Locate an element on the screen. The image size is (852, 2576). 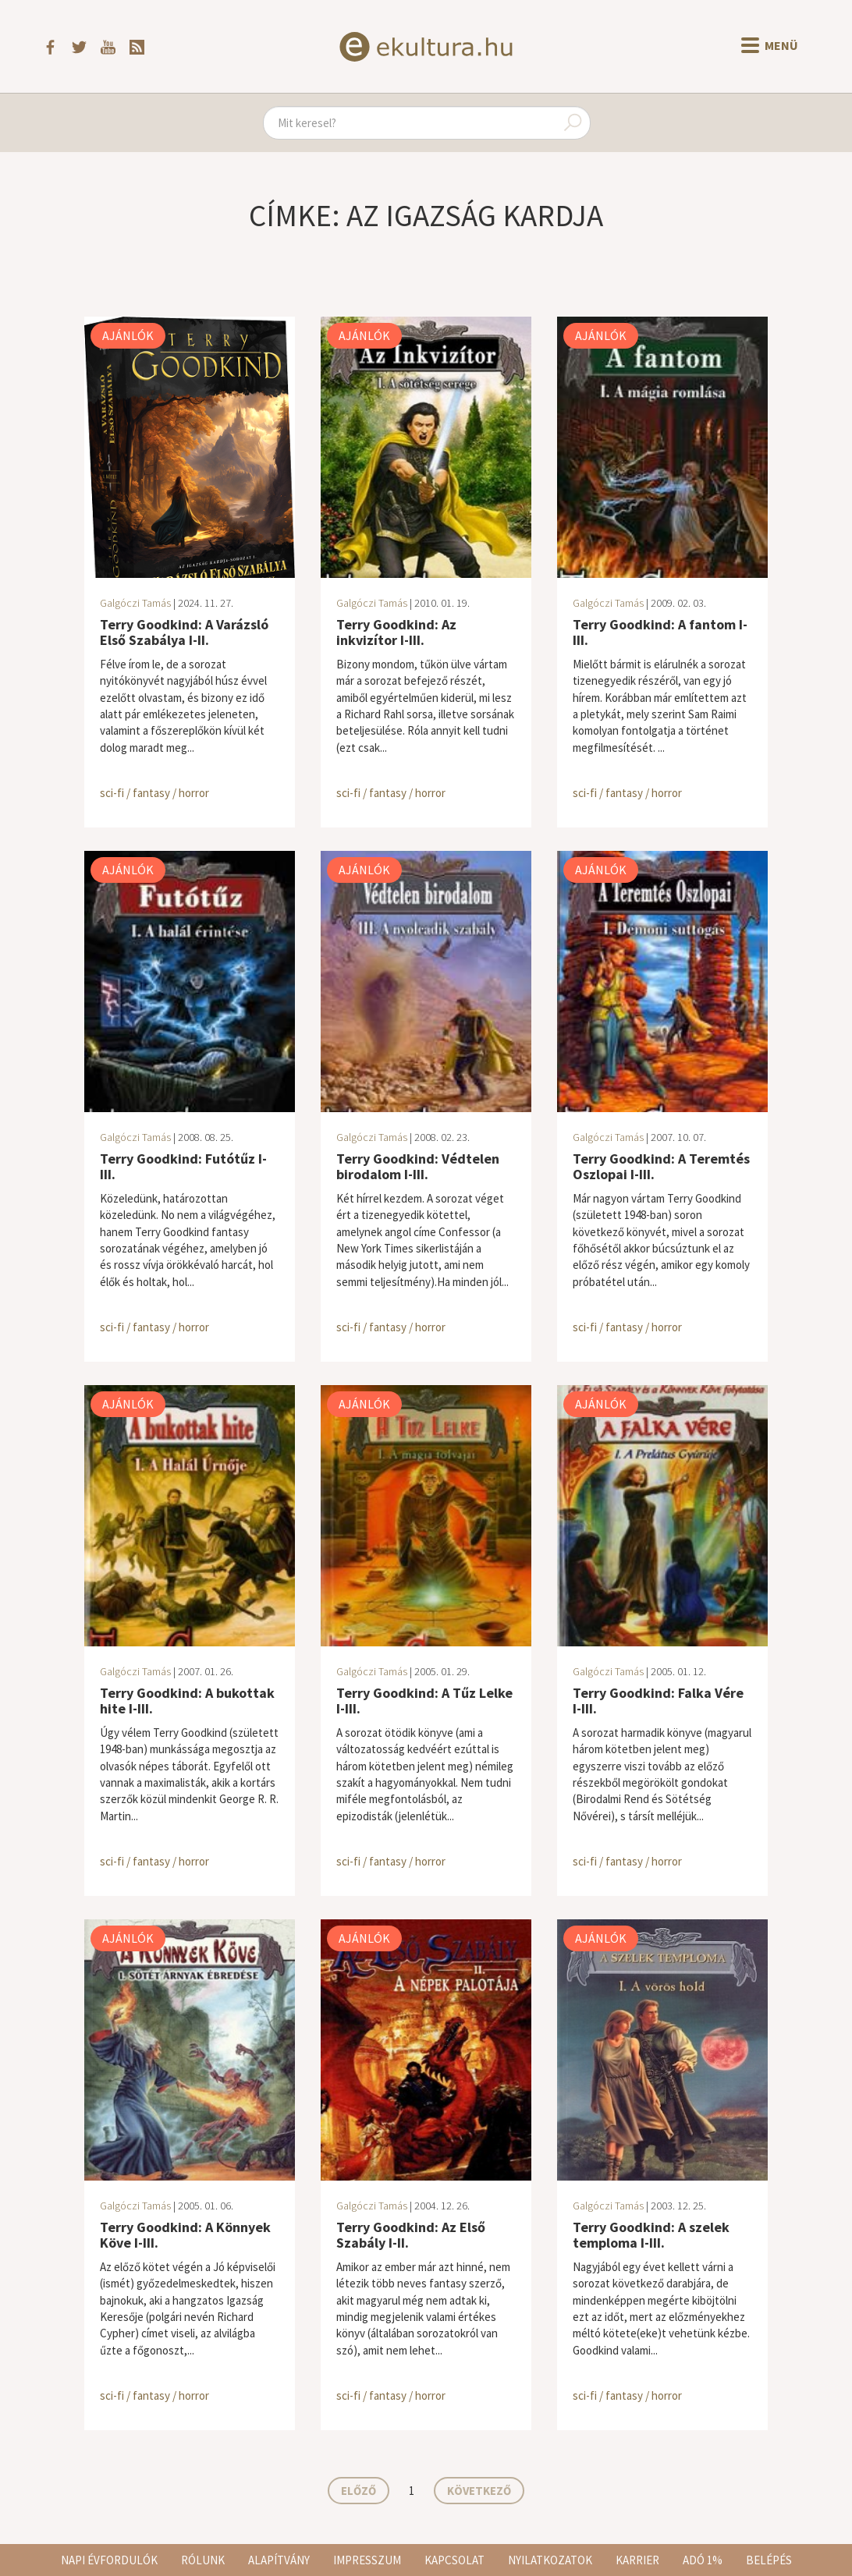
Terry Goodkind: A Tűz Lelke I-III. is located at coordinates (424, 1700).